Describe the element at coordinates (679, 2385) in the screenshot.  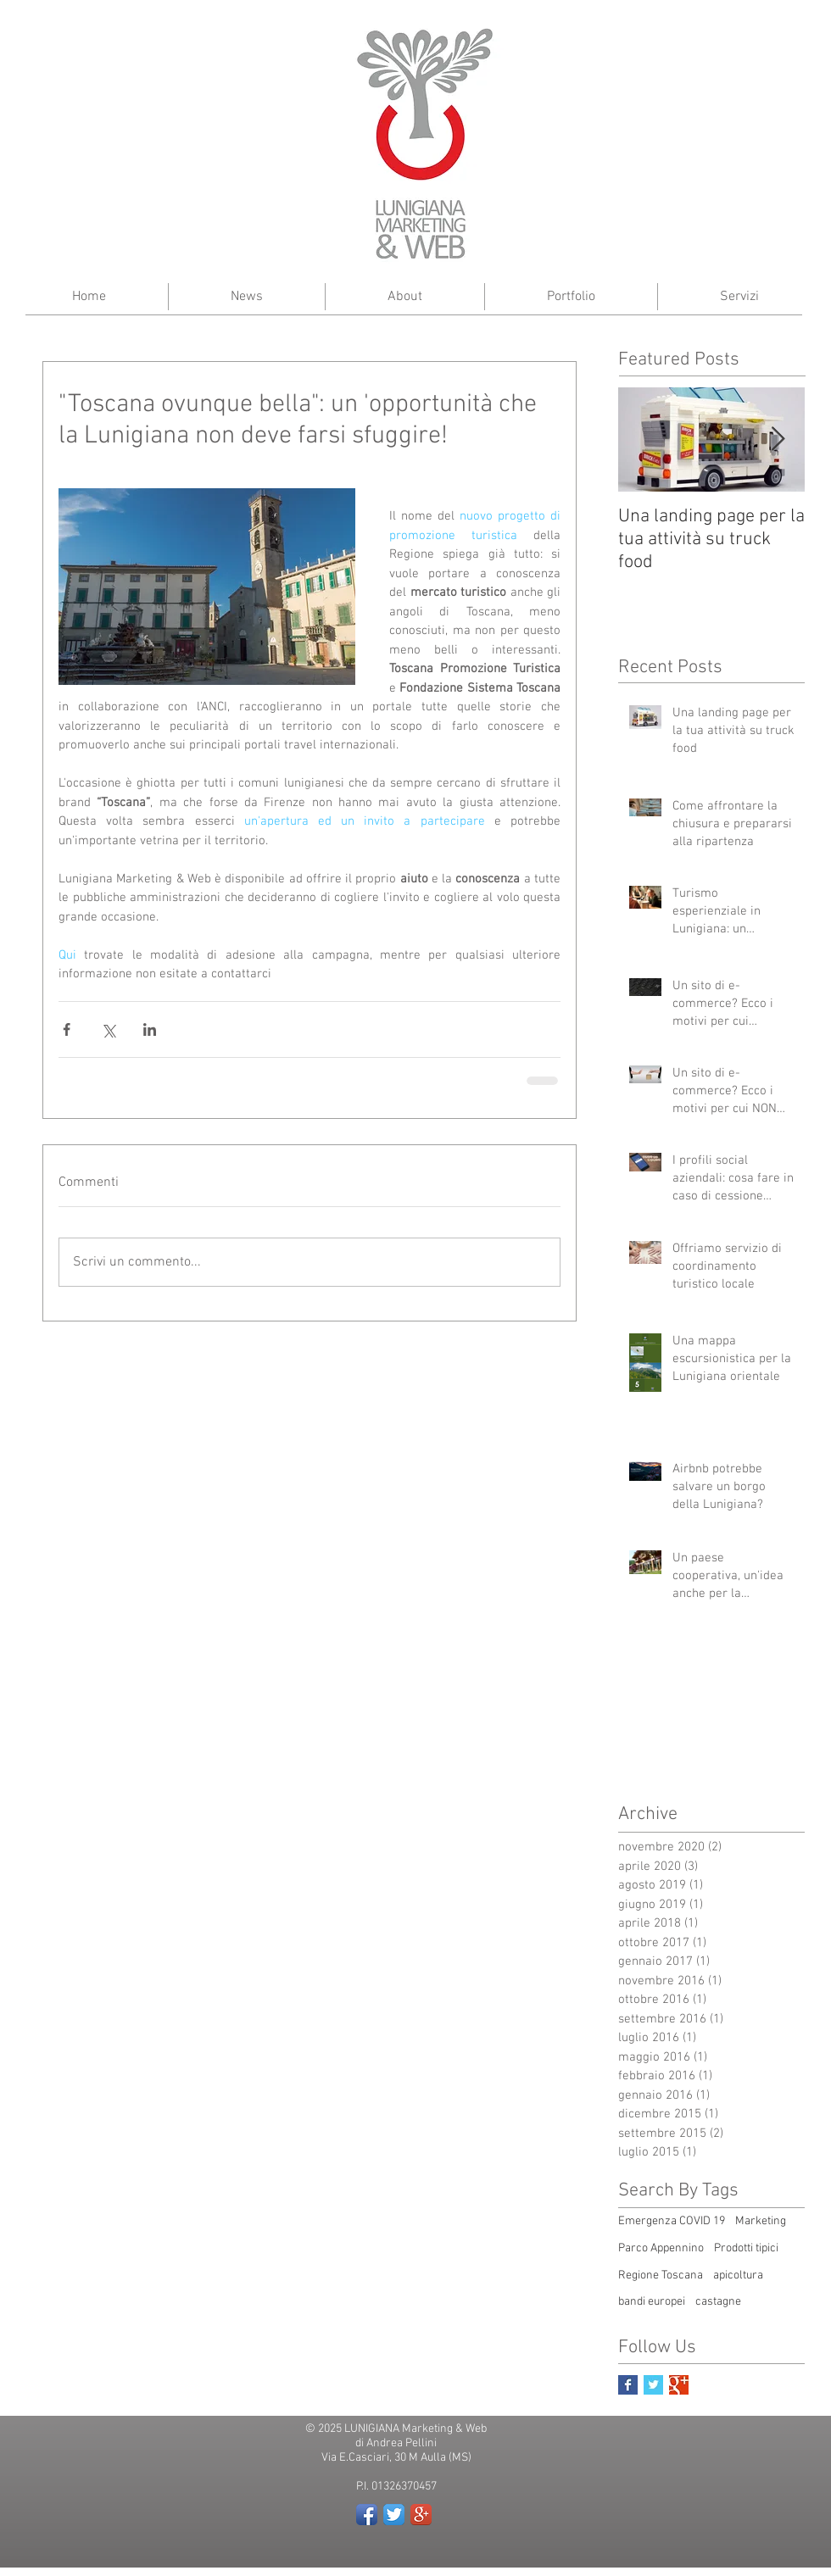
I see `[Google+ Basic Square]` at that location.